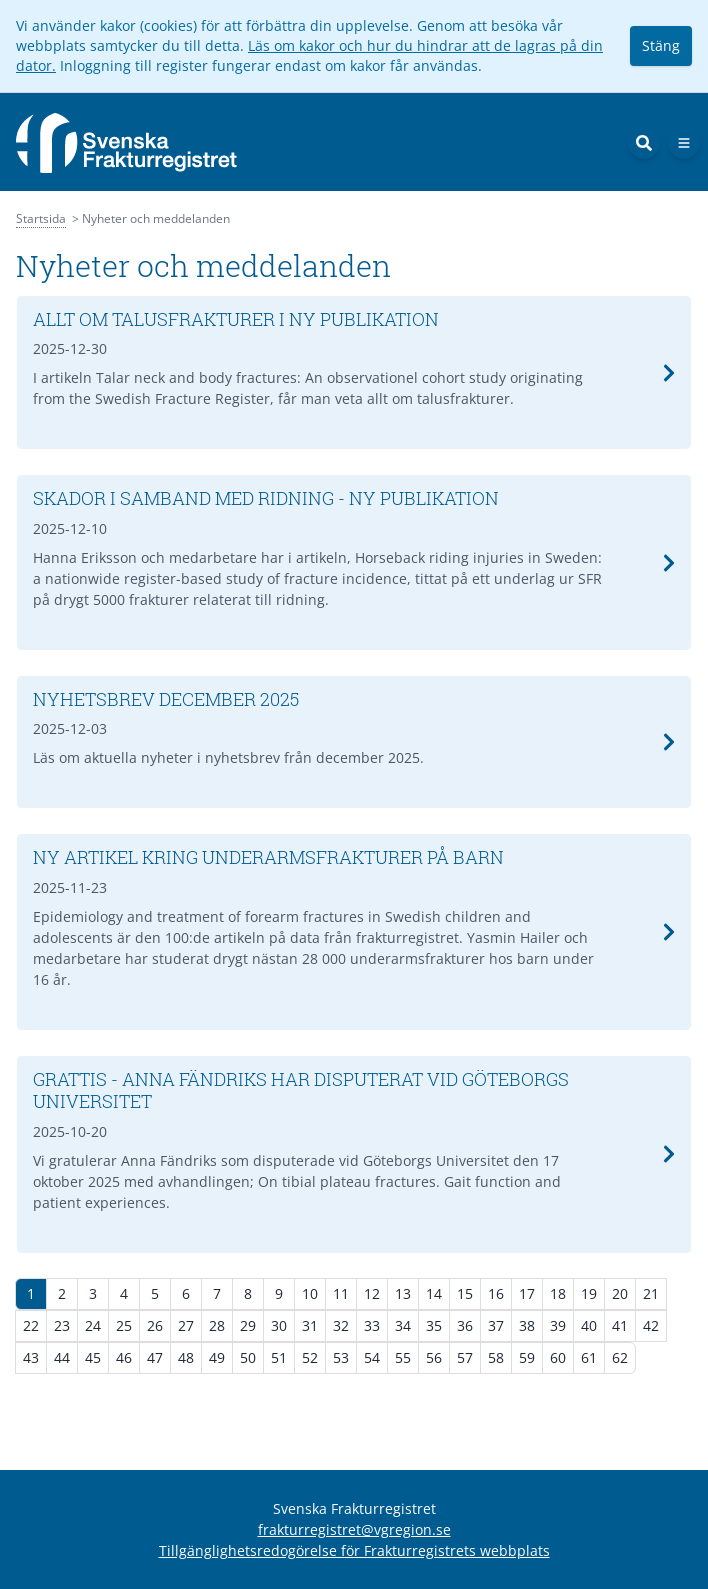 This screenshot has height=1589, width=708. Describe the element at coordinates (62, 1357) in the screenshot. I see `44` at that location.